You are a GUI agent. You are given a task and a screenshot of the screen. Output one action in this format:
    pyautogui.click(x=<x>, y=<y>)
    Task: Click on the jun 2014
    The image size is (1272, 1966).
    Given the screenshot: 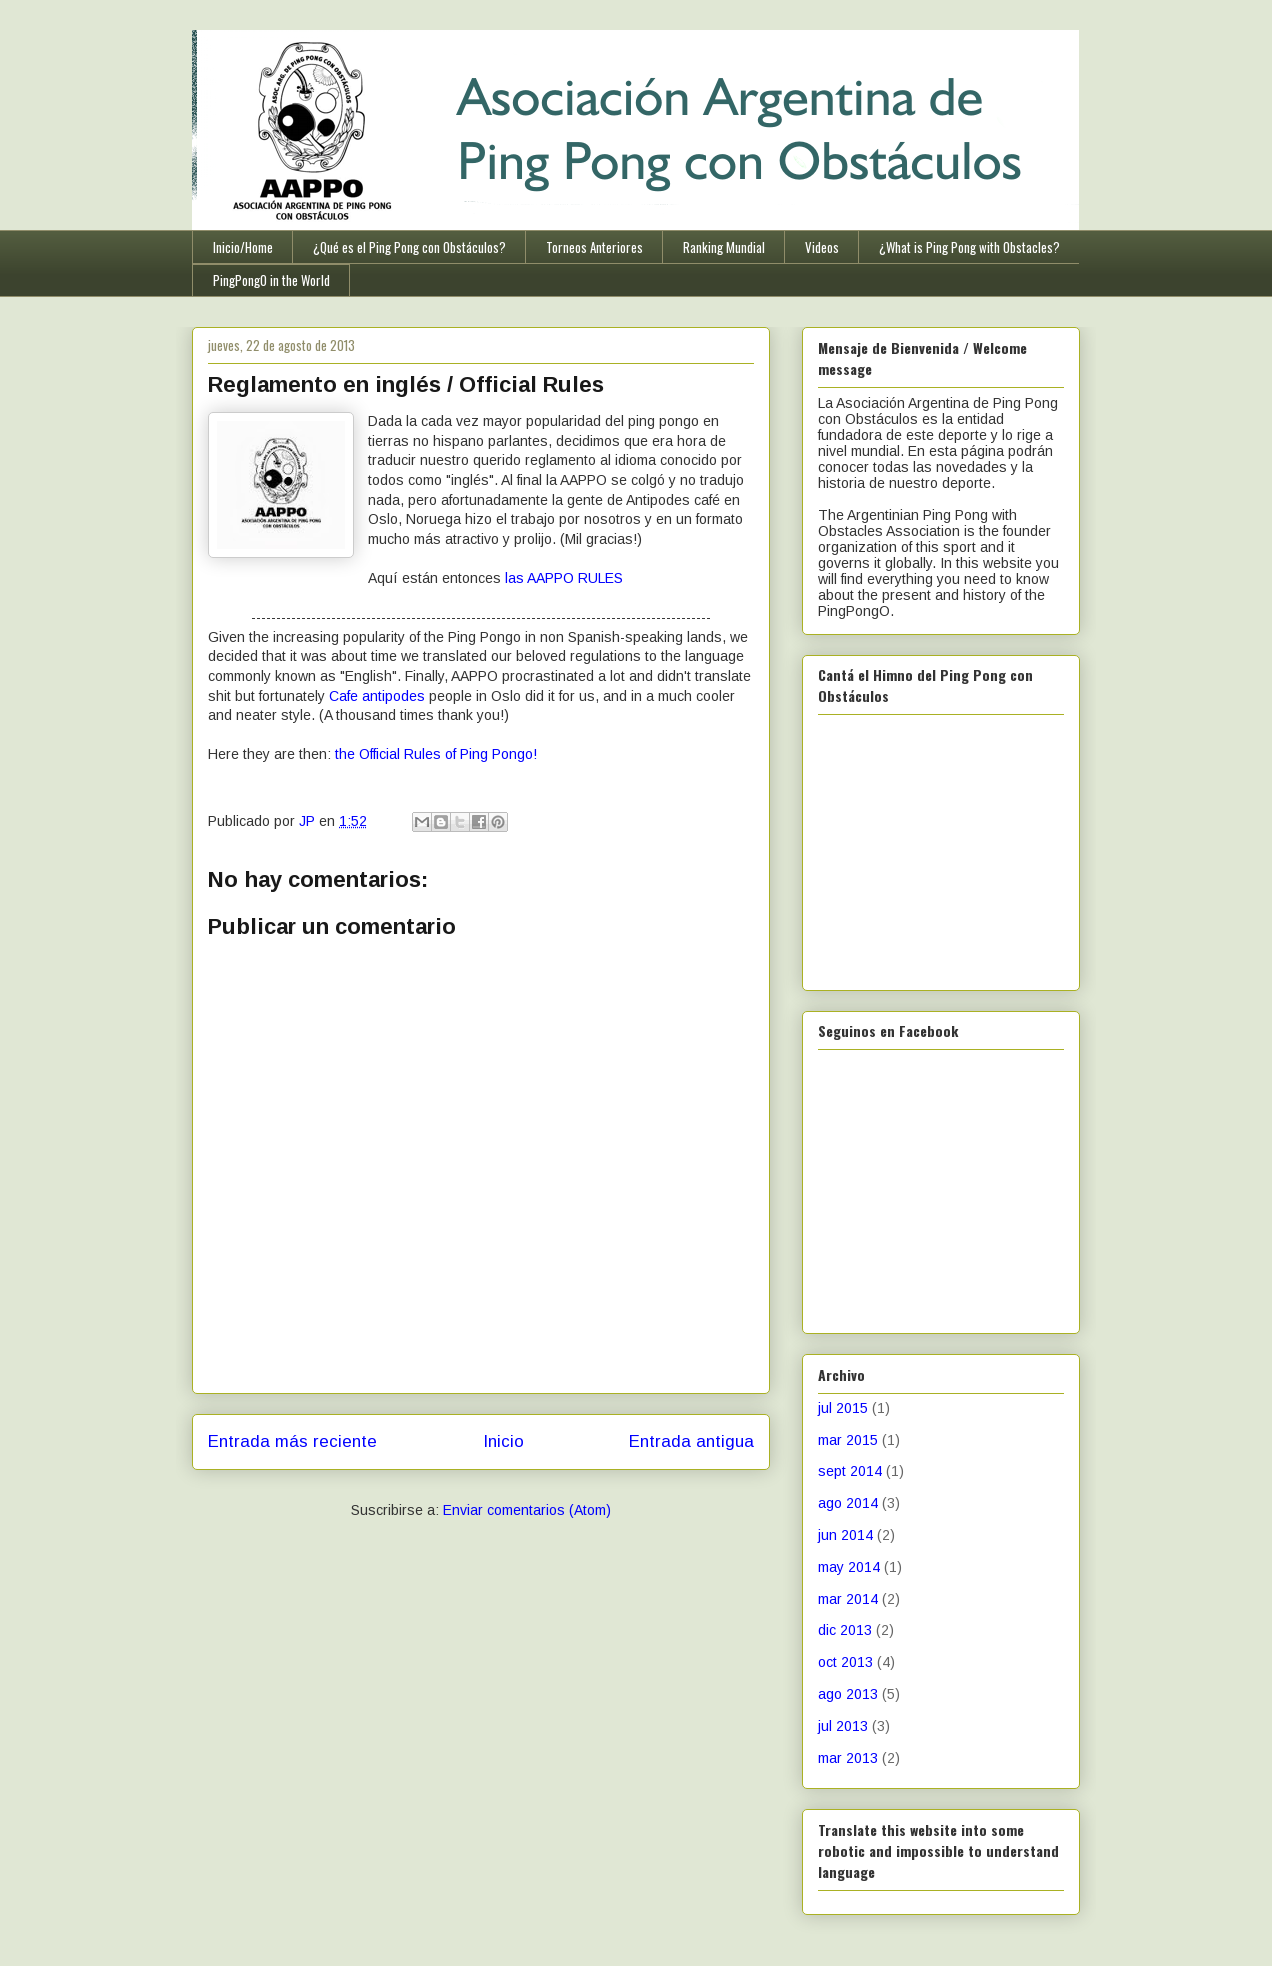 What is the action you would take?
    pyautogui.click(x=845, y=1535)
    